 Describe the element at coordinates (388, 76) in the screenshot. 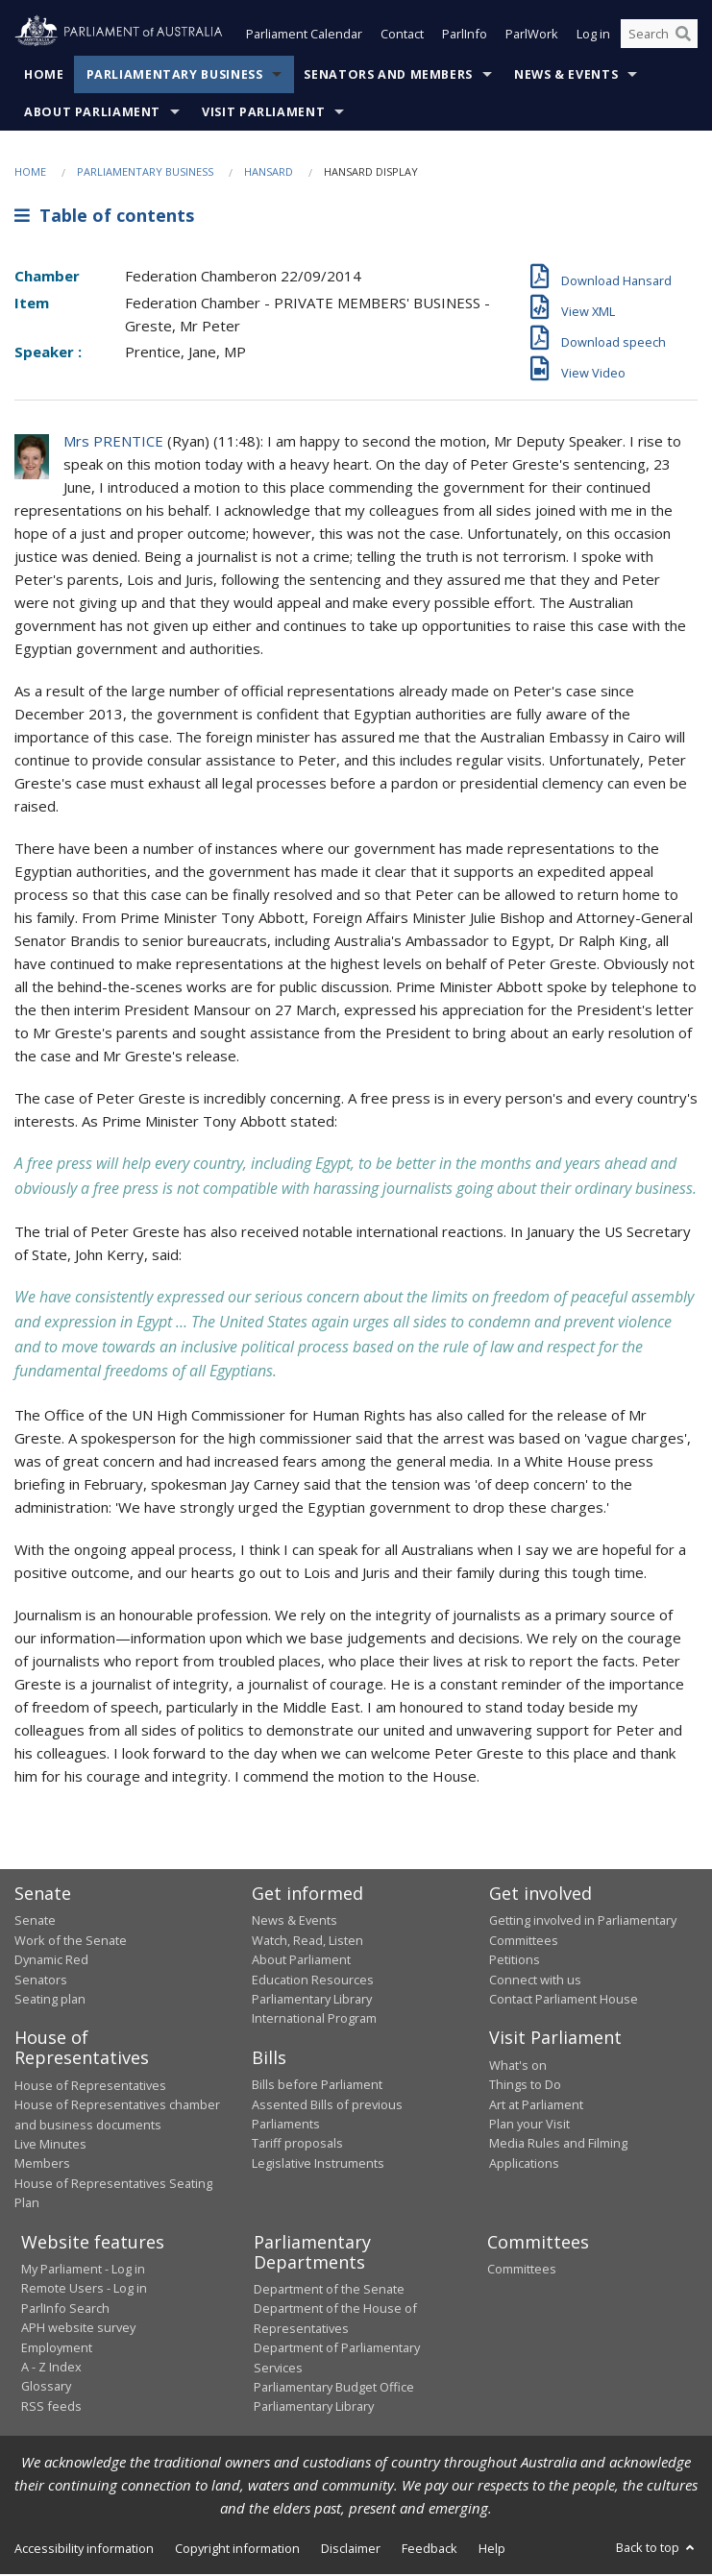

I see `Senators and Members` at that location.